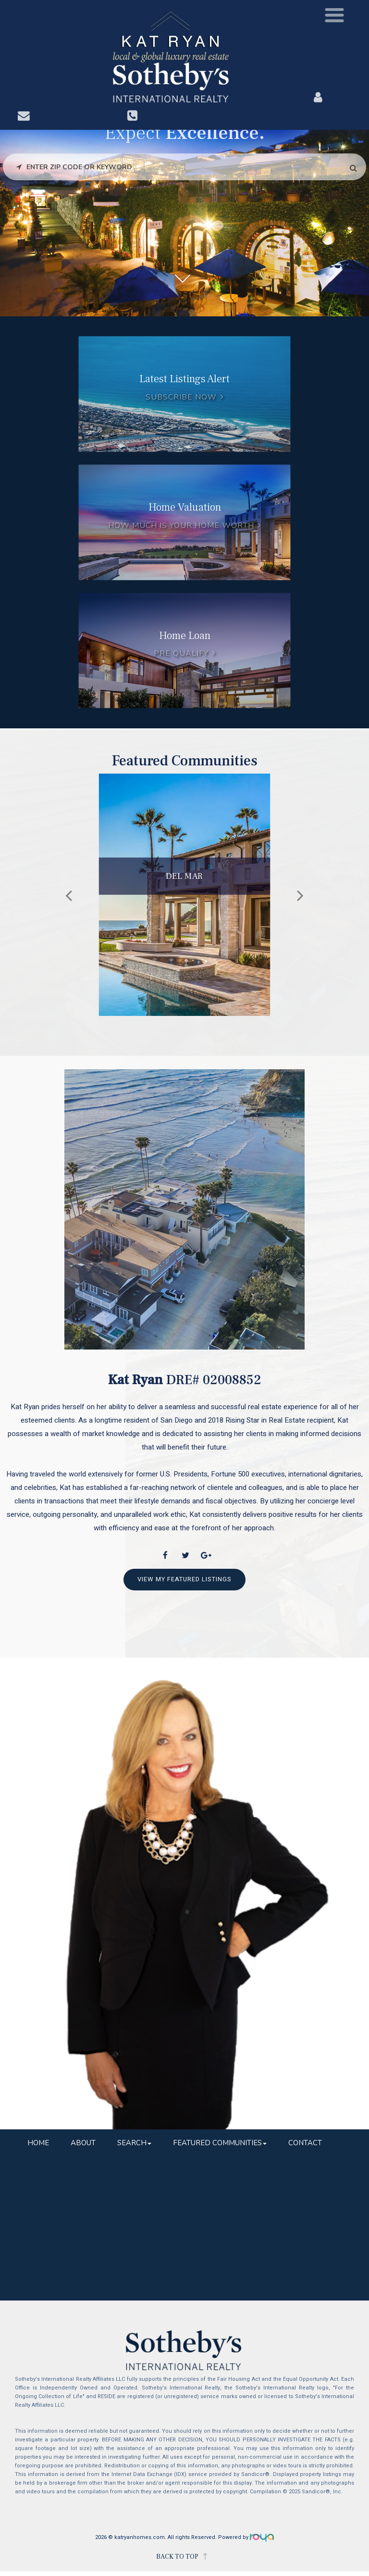  Describe the element at coordinates (184, 875) in the screenshot. I see `Del Mar` at that location.